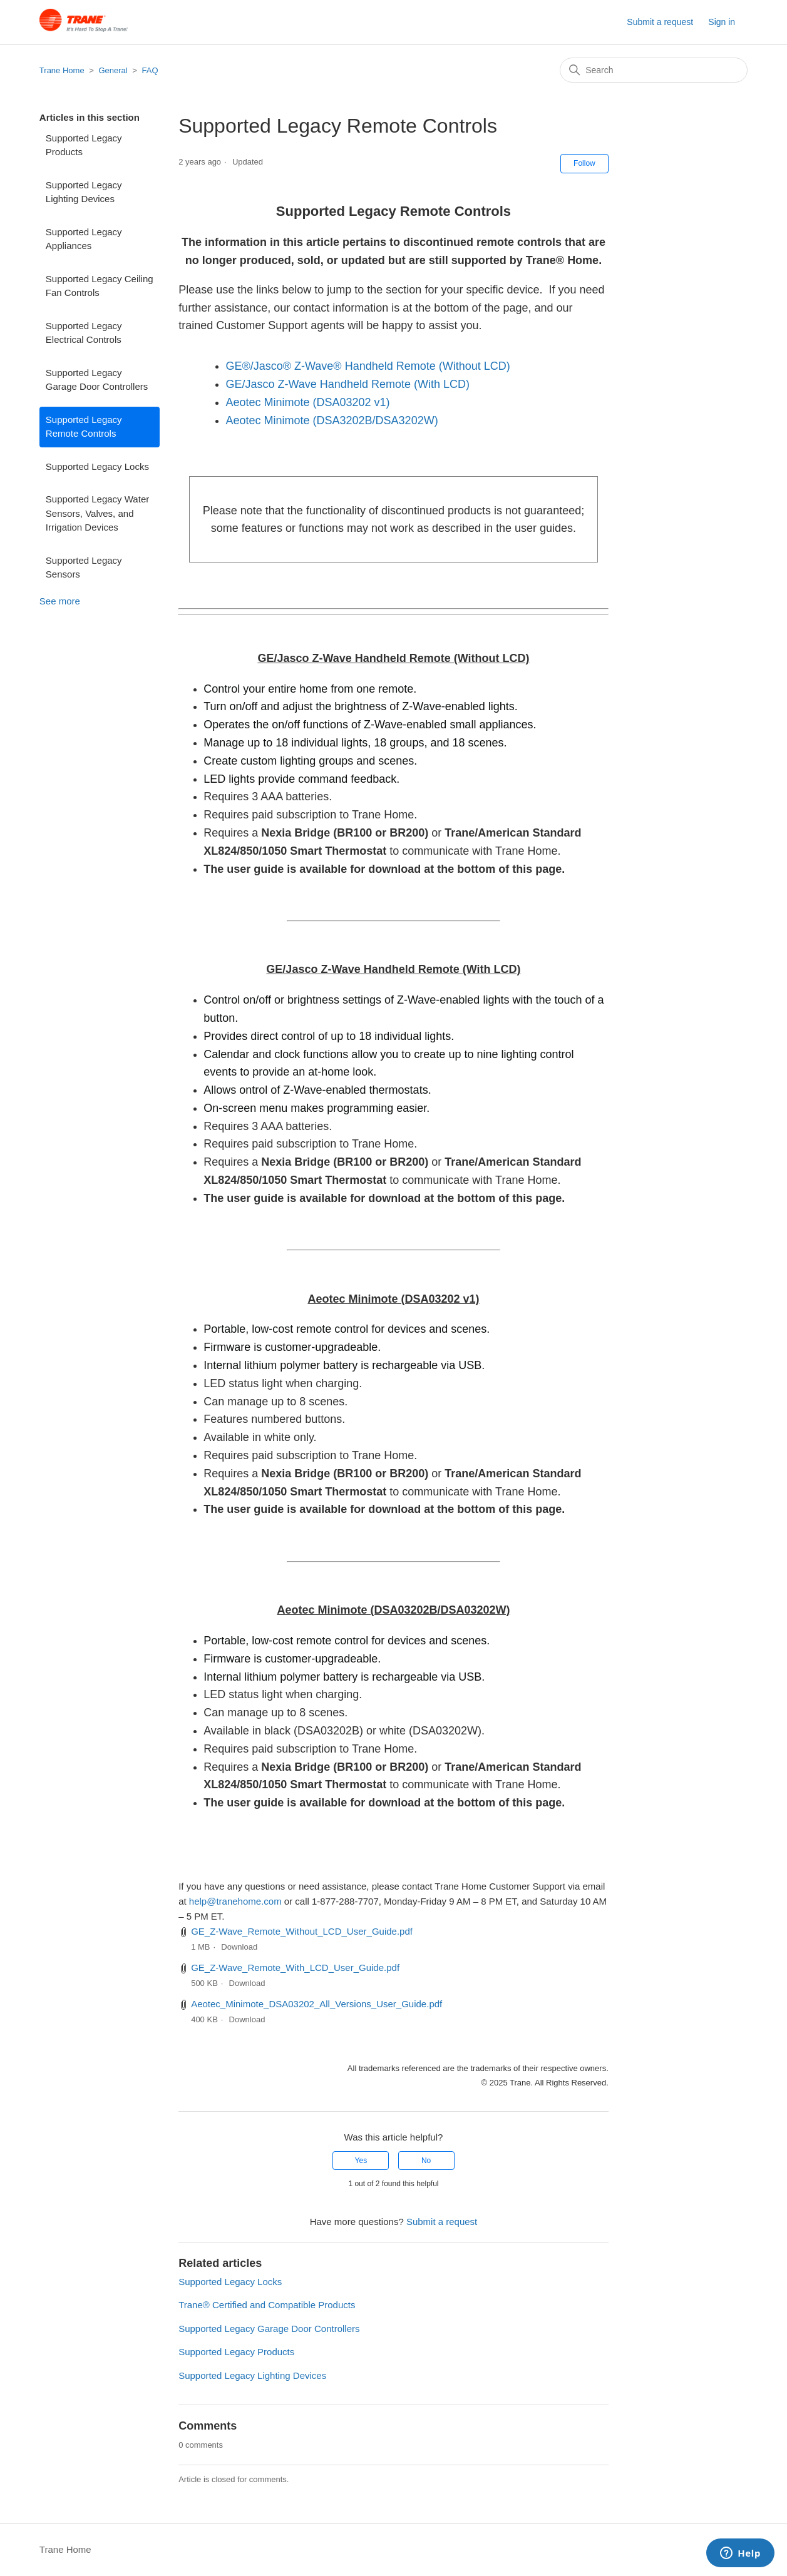  I want to click on Supported Legacy Ceiling Fan Controls, so click(99, 285).